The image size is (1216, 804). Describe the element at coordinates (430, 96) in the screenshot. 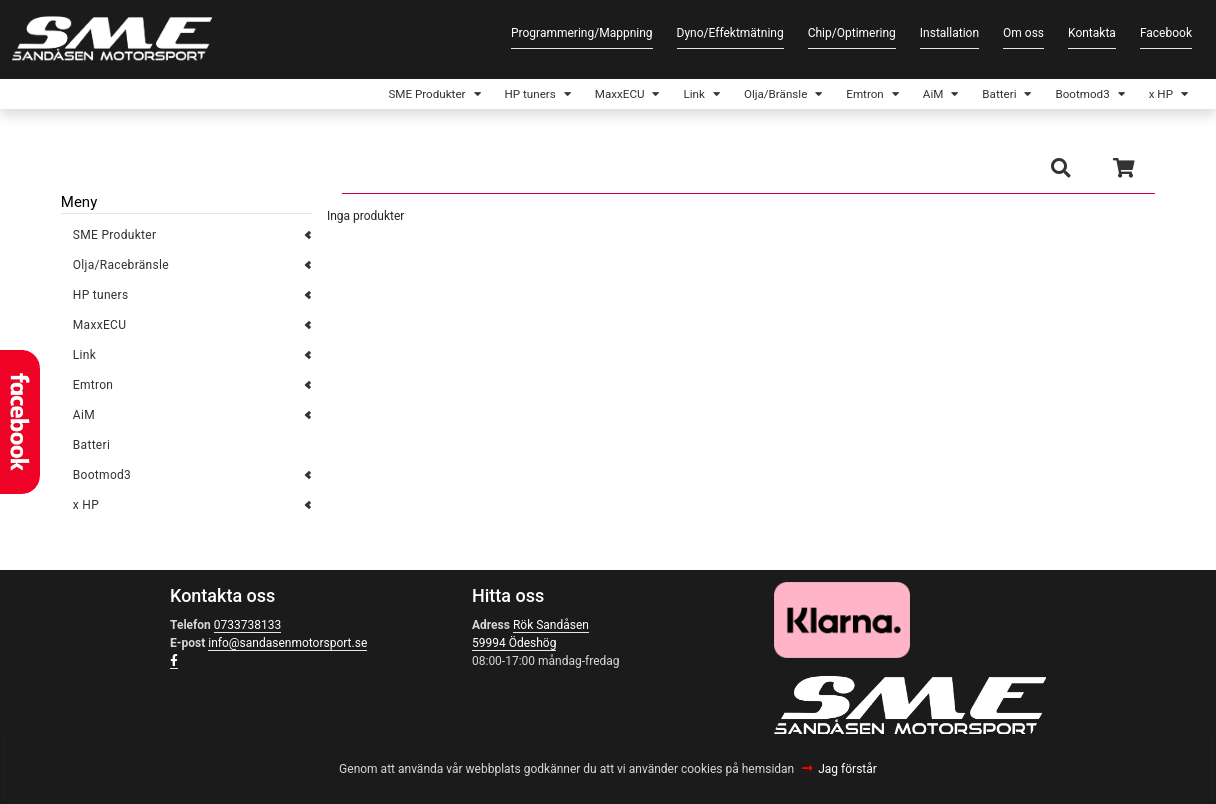

I see `HP tuners` at that location.